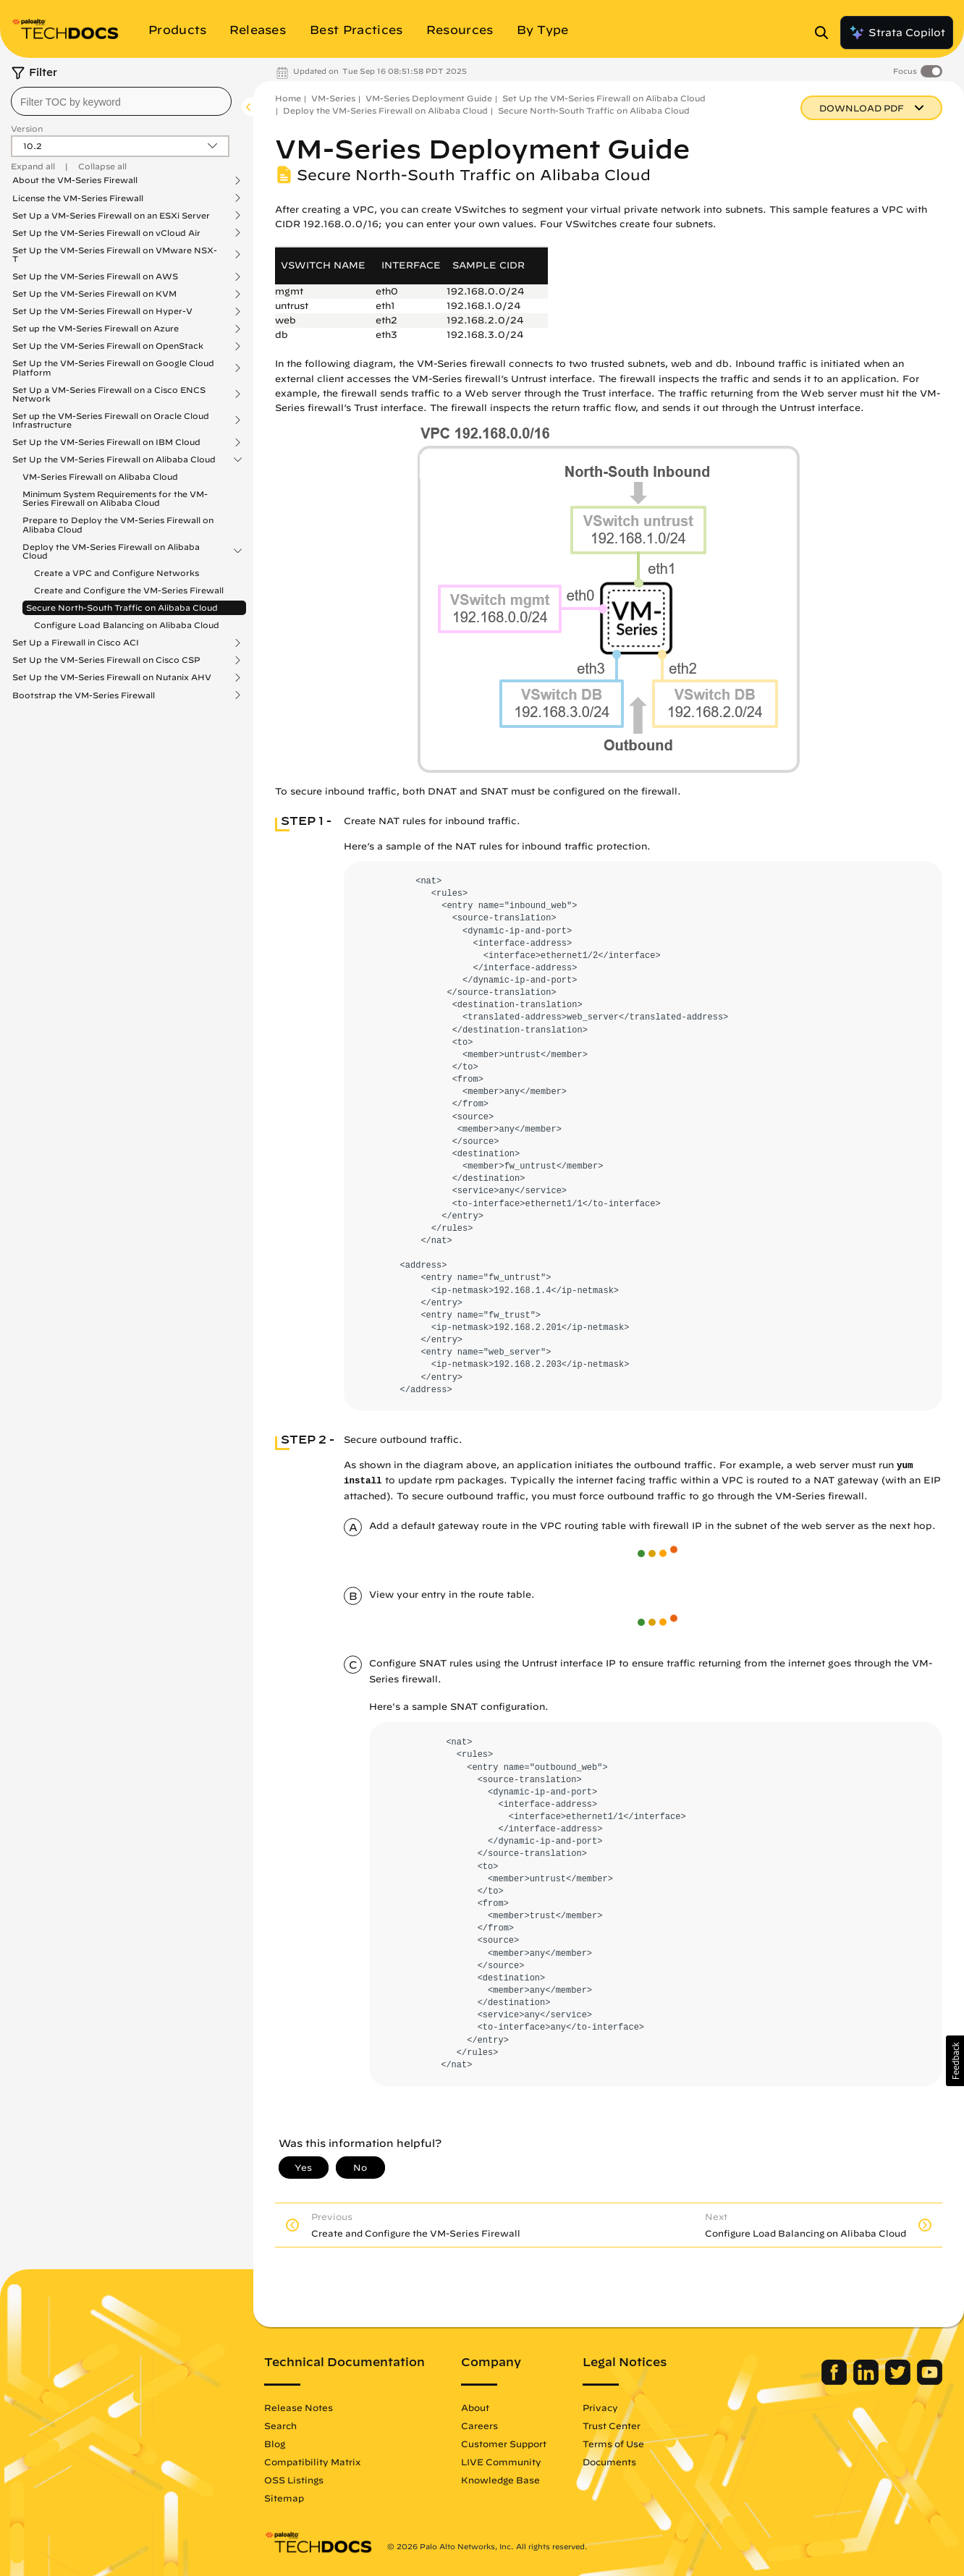  Describe the element at coordinates (899, 2381) in the screenshot. I see `[Palo Alto Networks Twitter]` at that location.